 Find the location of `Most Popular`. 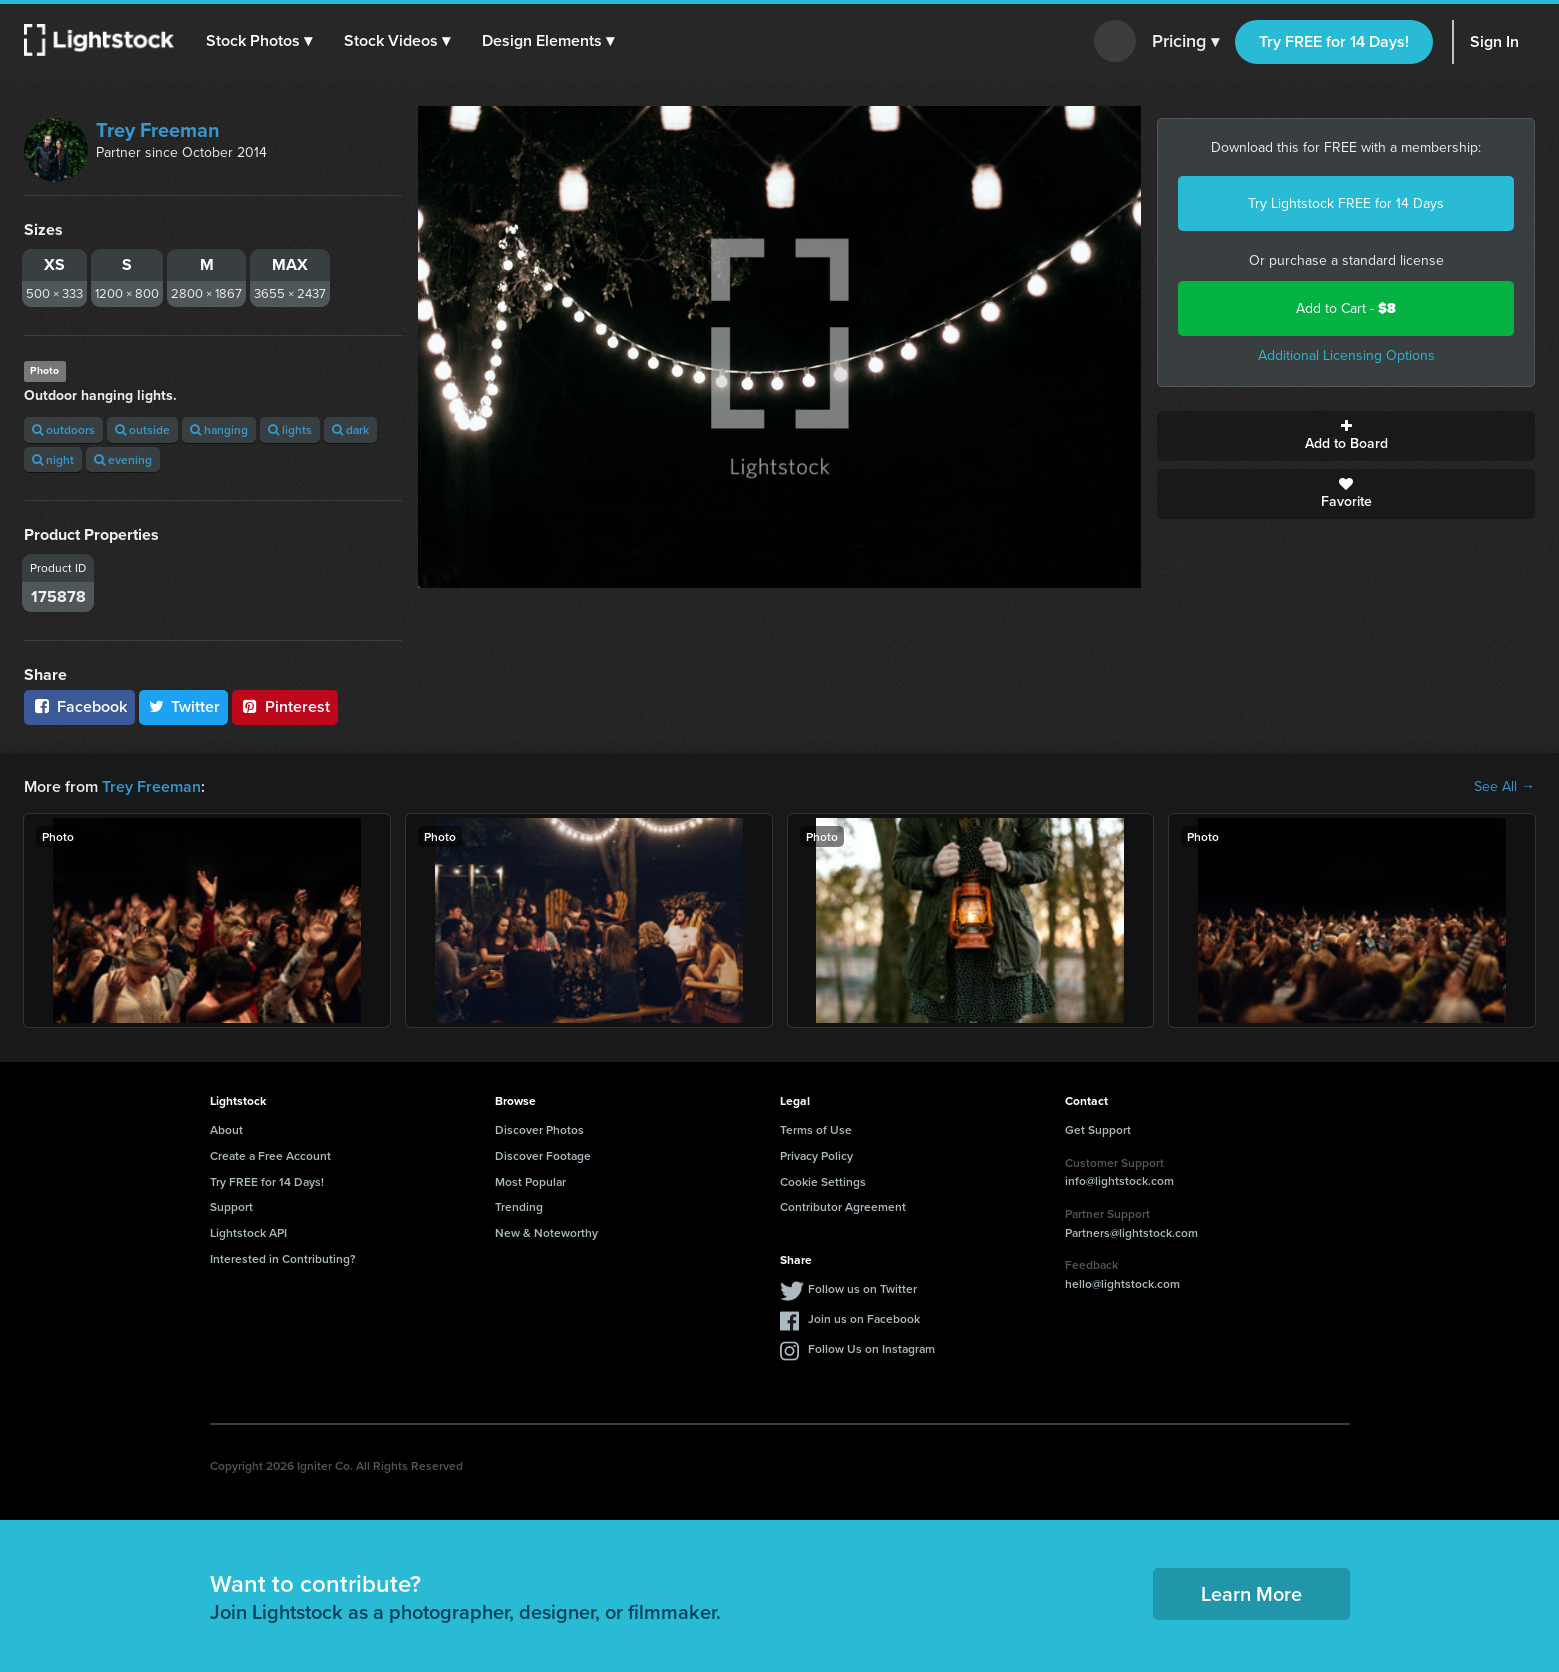

Most Popular is located at coordinates (530, 1181).